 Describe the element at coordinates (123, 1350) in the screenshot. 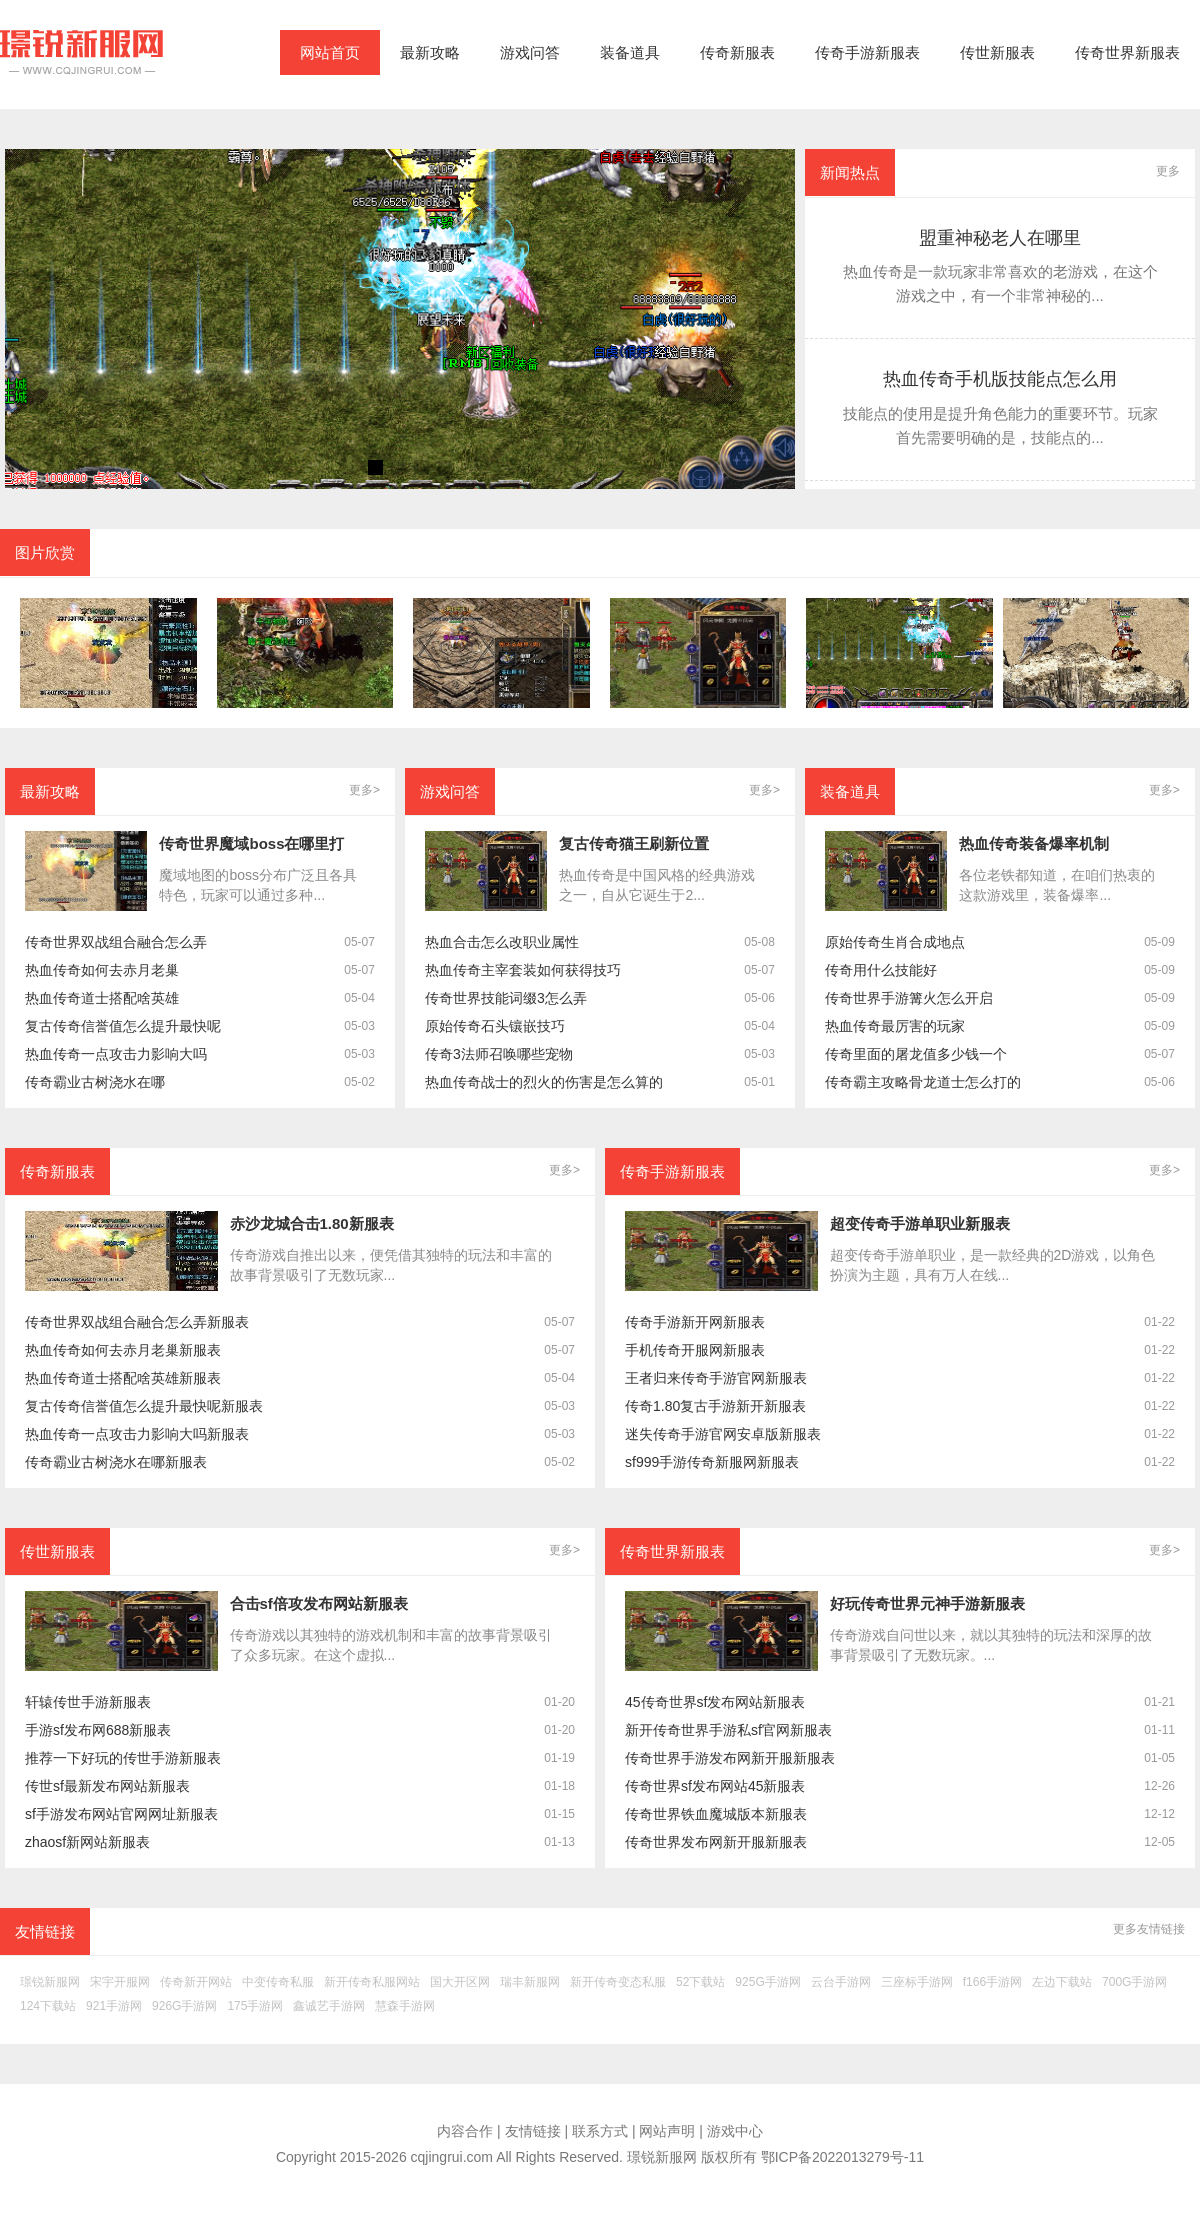

I see `热血传奇如何去赤月老巢新服表` at that location.